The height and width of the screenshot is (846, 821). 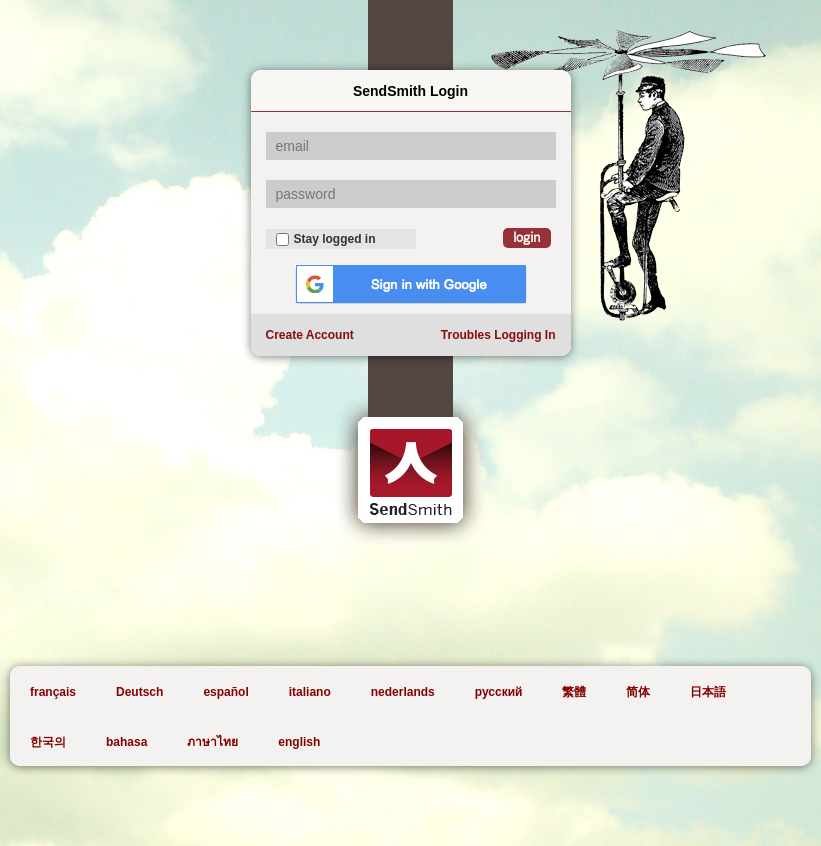 I want to click on Troubles Logging In, so click(x=498, y=335).